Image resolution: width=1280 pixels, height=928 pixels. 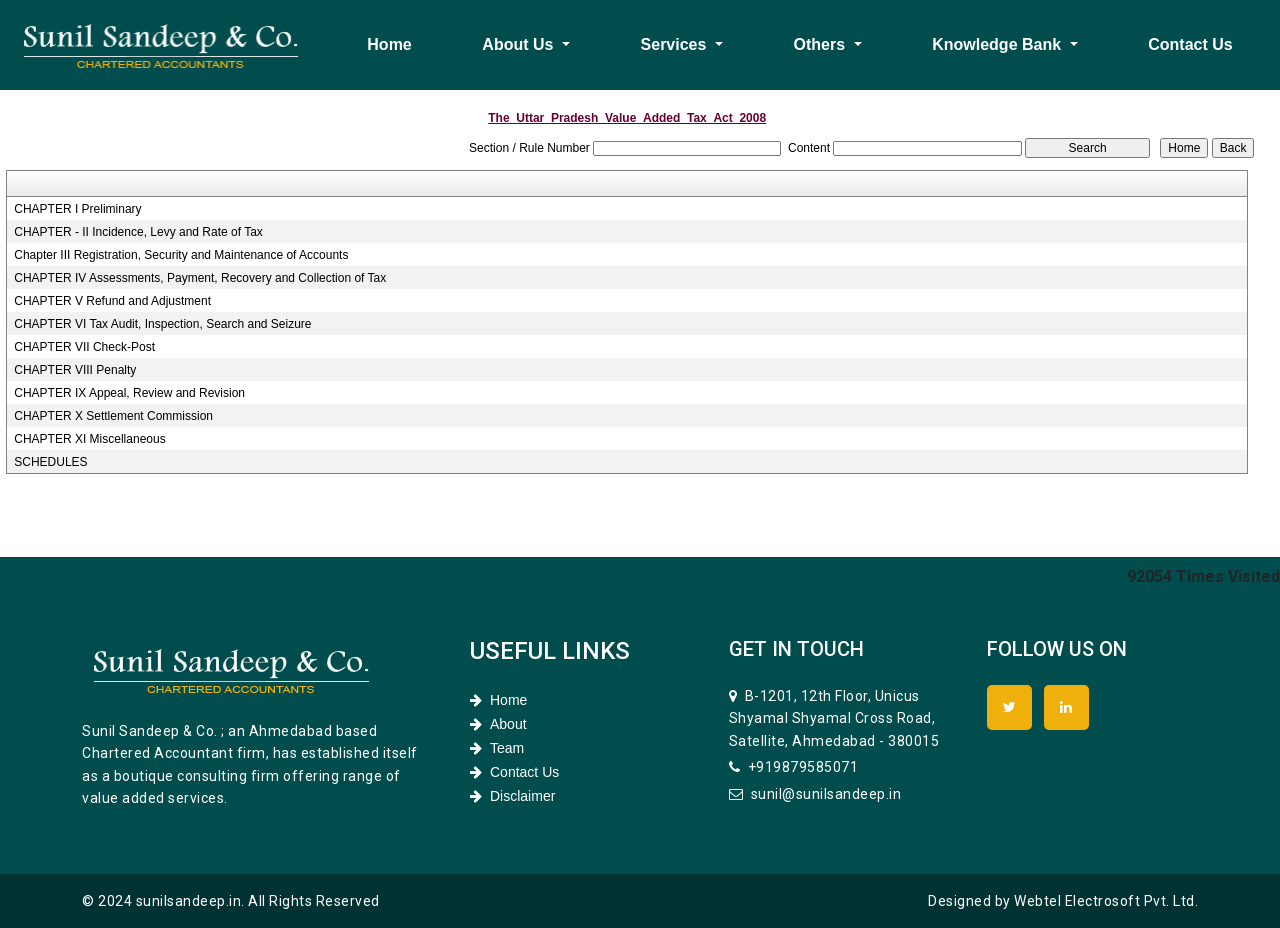 I want to click on CHAPTER IX Appeal, Review and Revision, so click(x=129, y=393).